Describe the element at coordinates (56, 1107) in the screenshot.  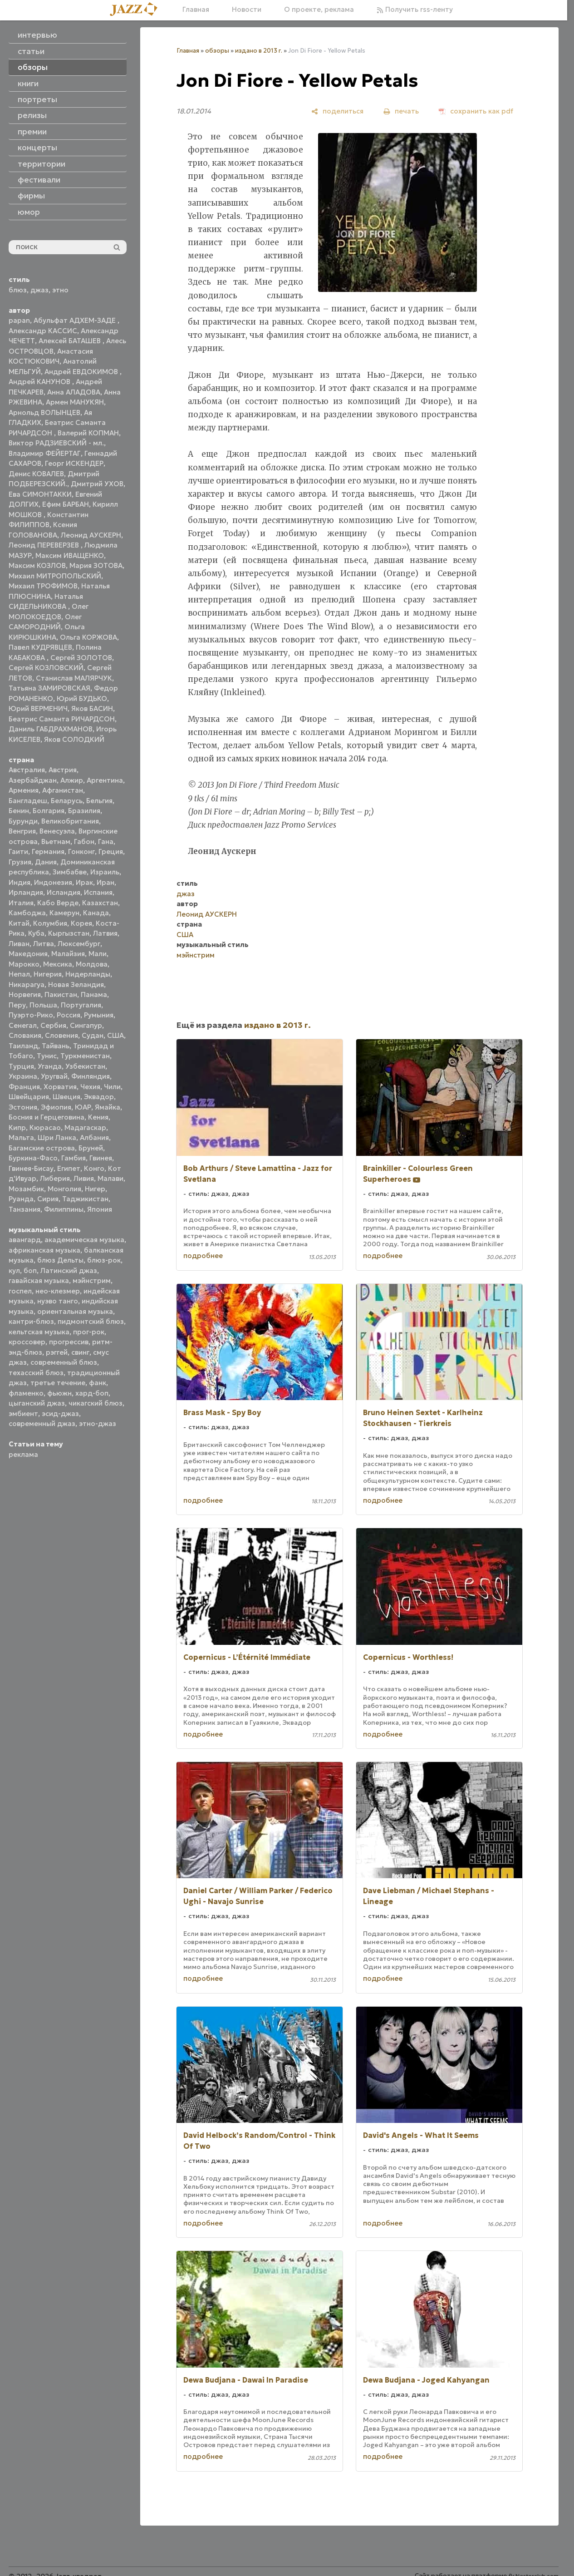
I see `Эфиопия` at that location.